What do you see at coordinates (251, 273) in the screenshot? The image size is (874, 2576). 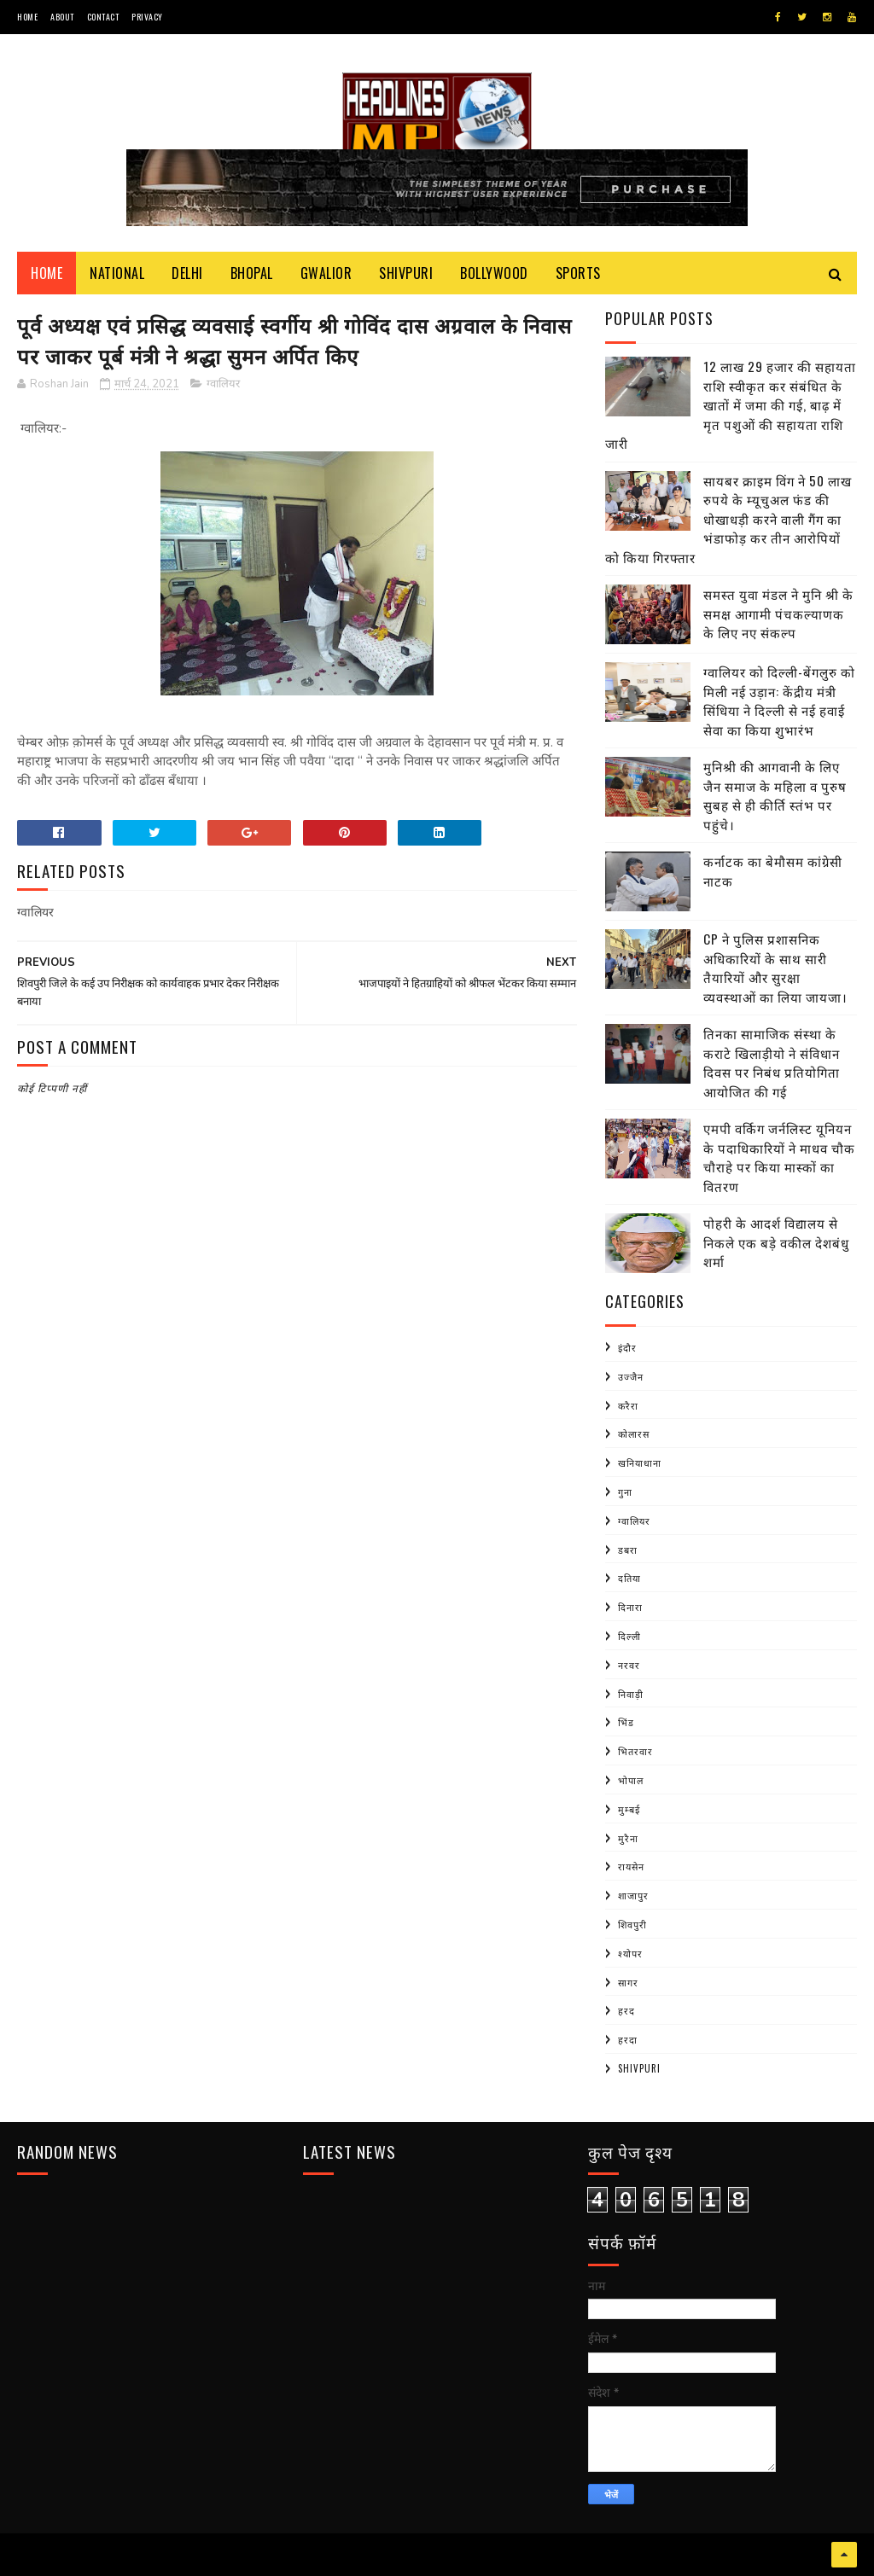 I see `Bhopal` at bounding box center [251, 273].